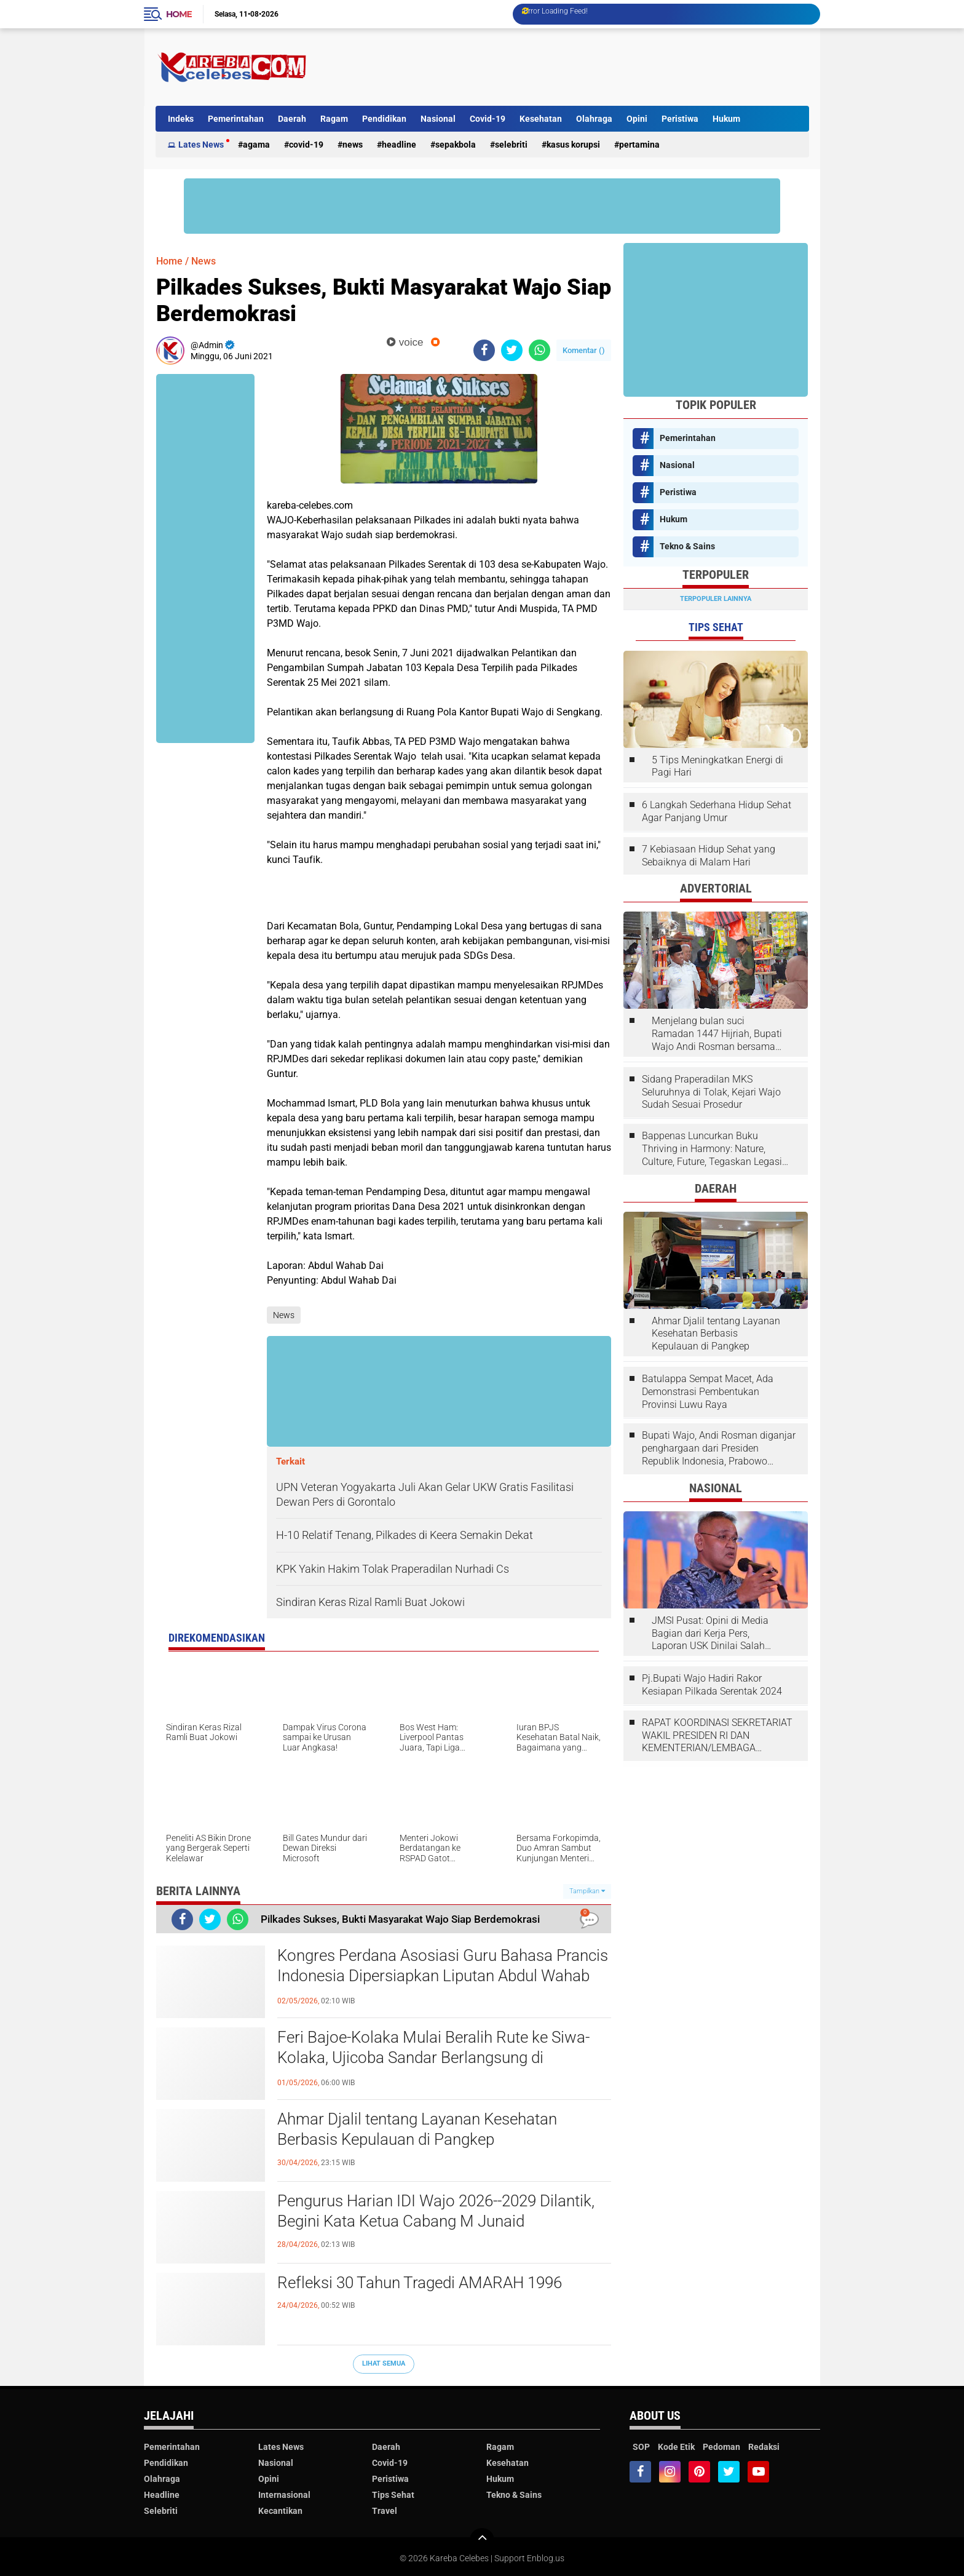 Image resolution: width=964 pixels, height=2576 pixels. Describe the element at coordinates (710, 1634) in the screenshot. I see `JMSI Pusat: Opini di Media Bagian dari Kerja Pers, Laporan USK Dinilai Salah Tempat` at that location.